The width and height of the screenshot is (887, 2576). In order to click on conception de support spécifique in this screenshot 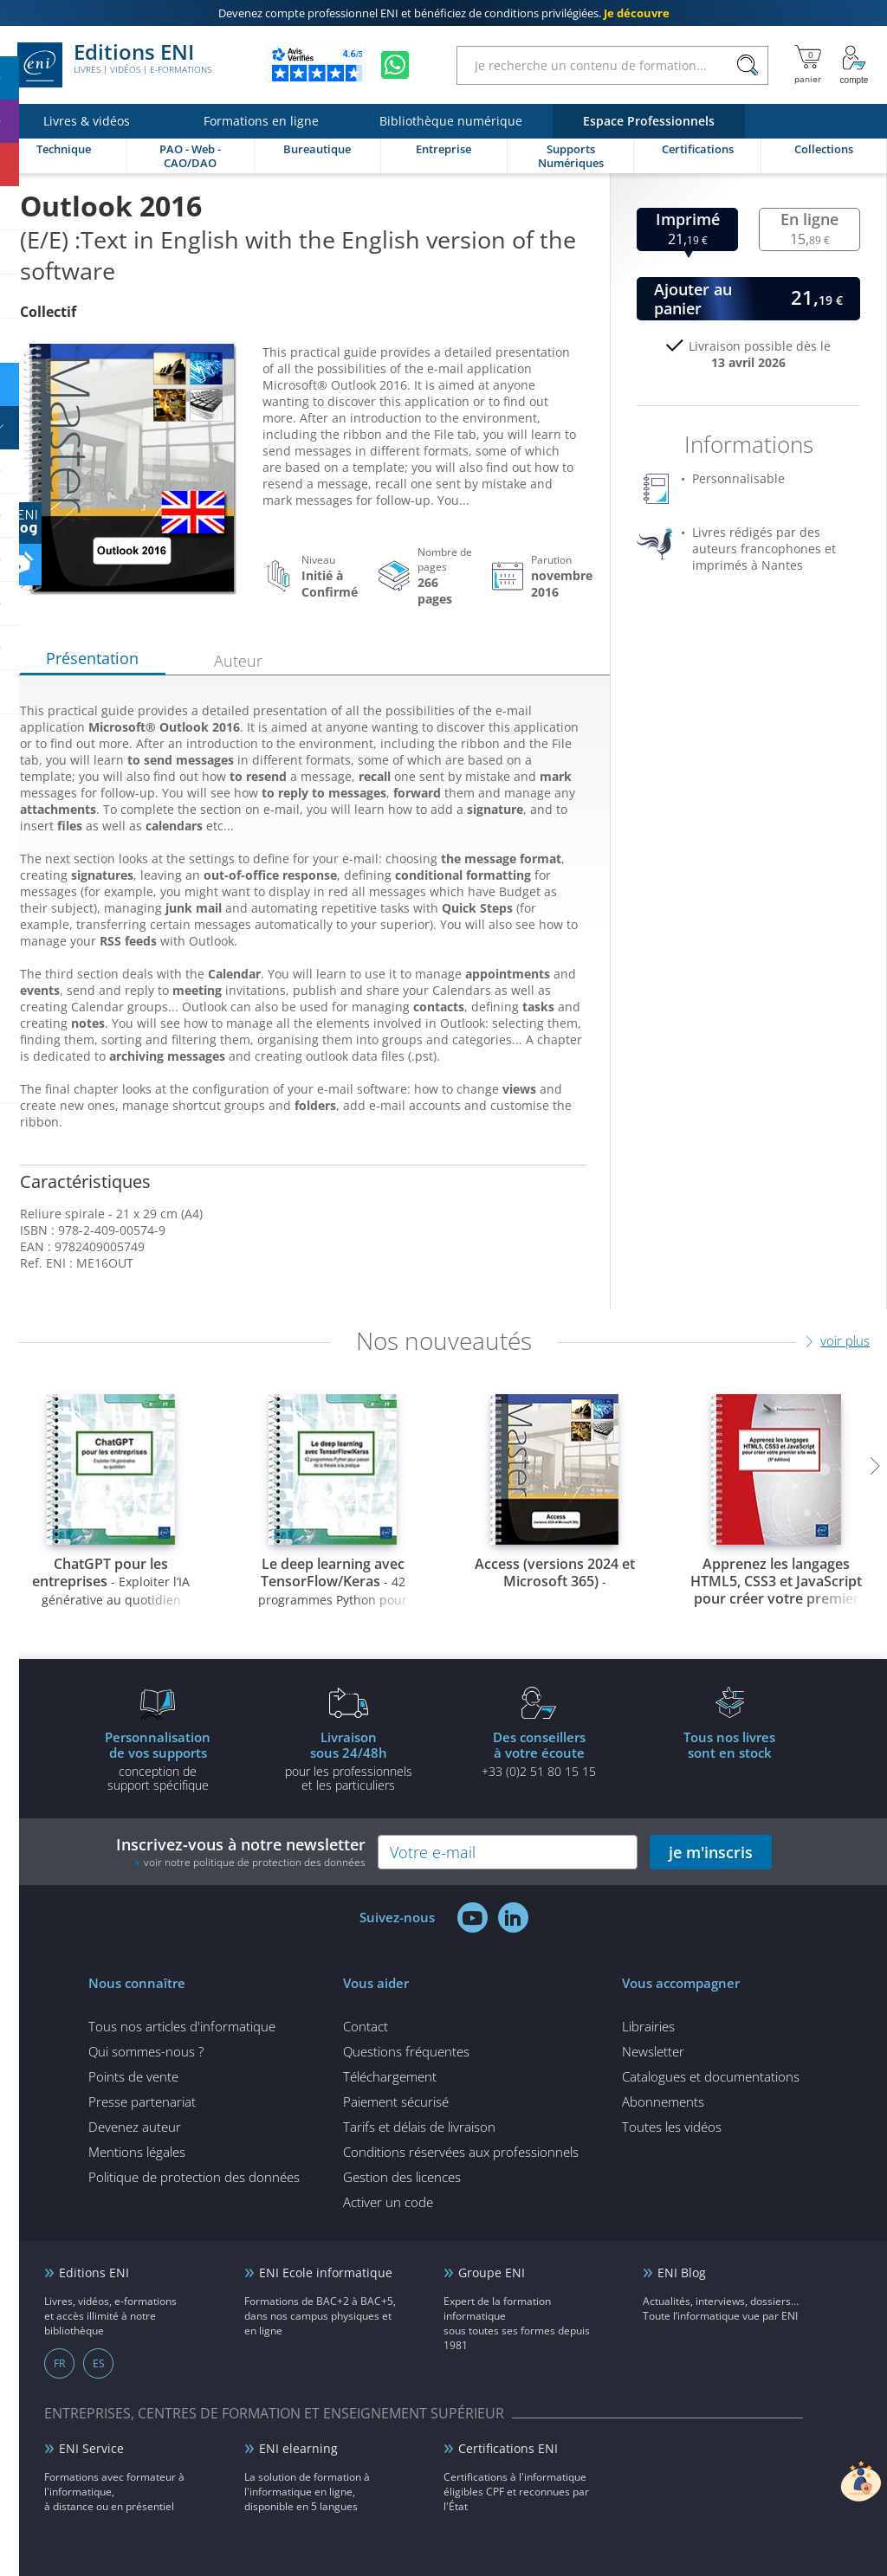, I will do `click(158, 1760)`.